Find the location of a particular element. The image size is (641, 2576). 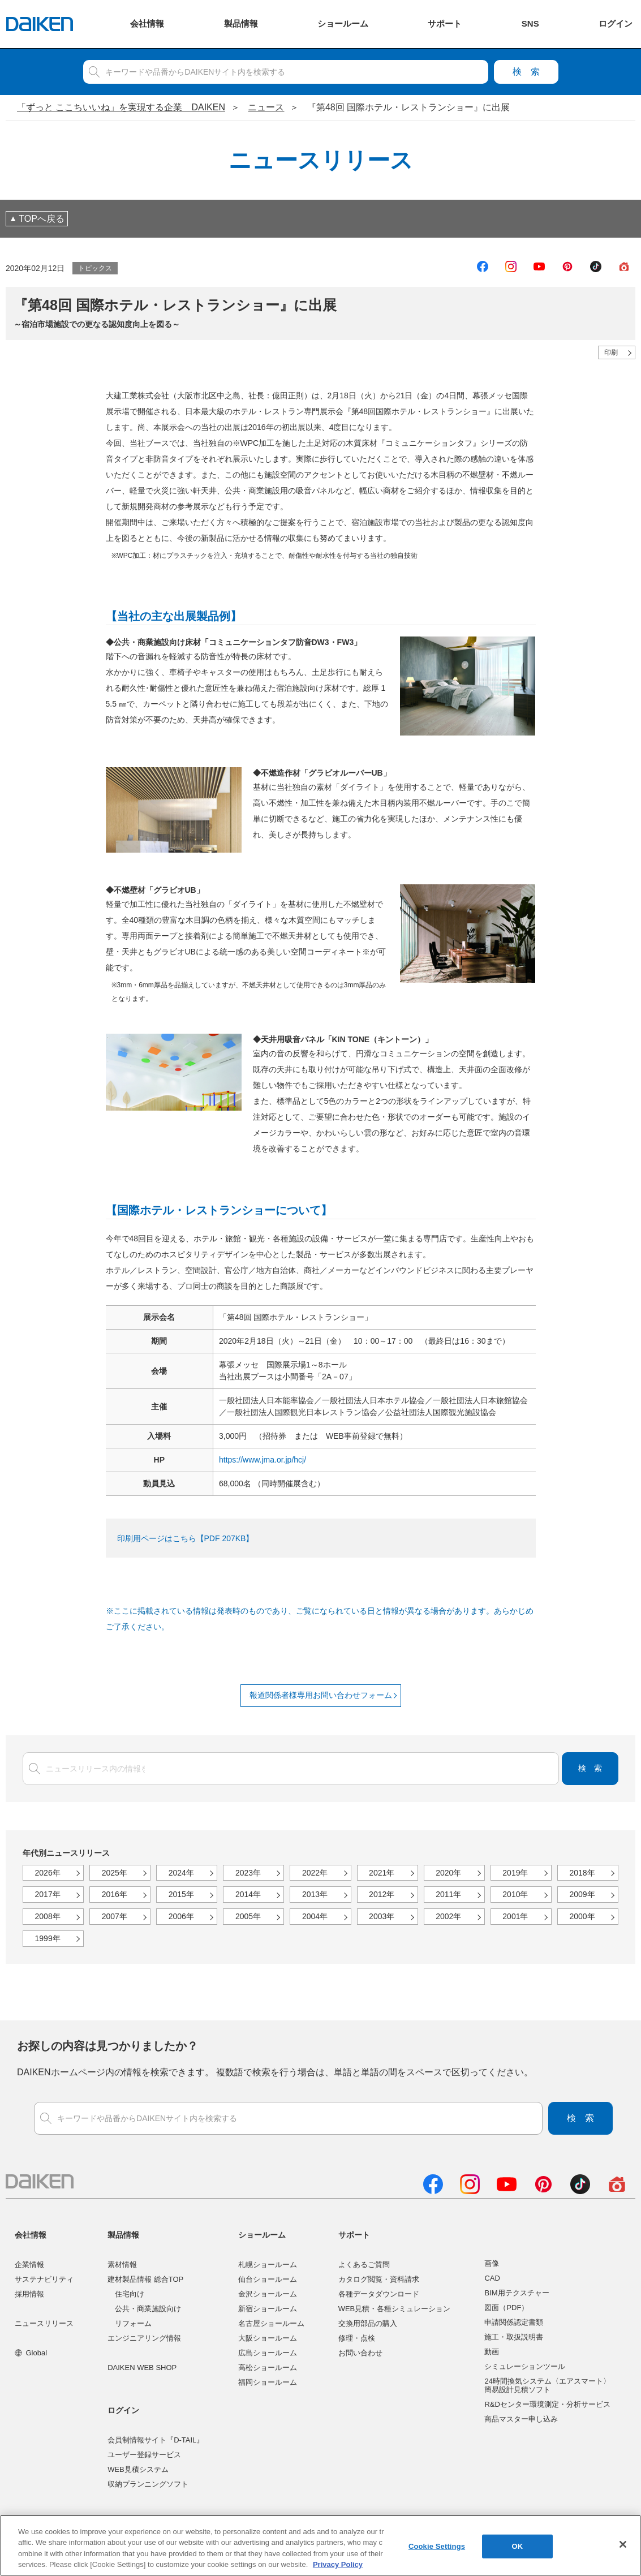

WEB見積・各種シミュレーション is located at coordinates (394, 2308).